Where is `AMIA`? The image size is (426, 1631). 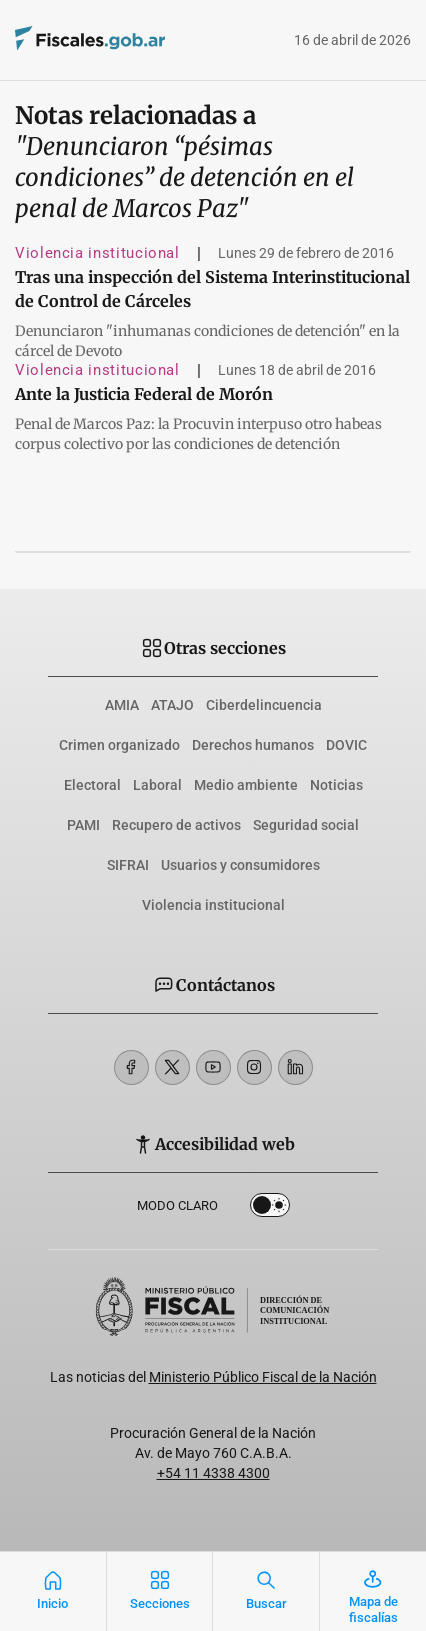 AMIA is located at coordinates (122, 705).